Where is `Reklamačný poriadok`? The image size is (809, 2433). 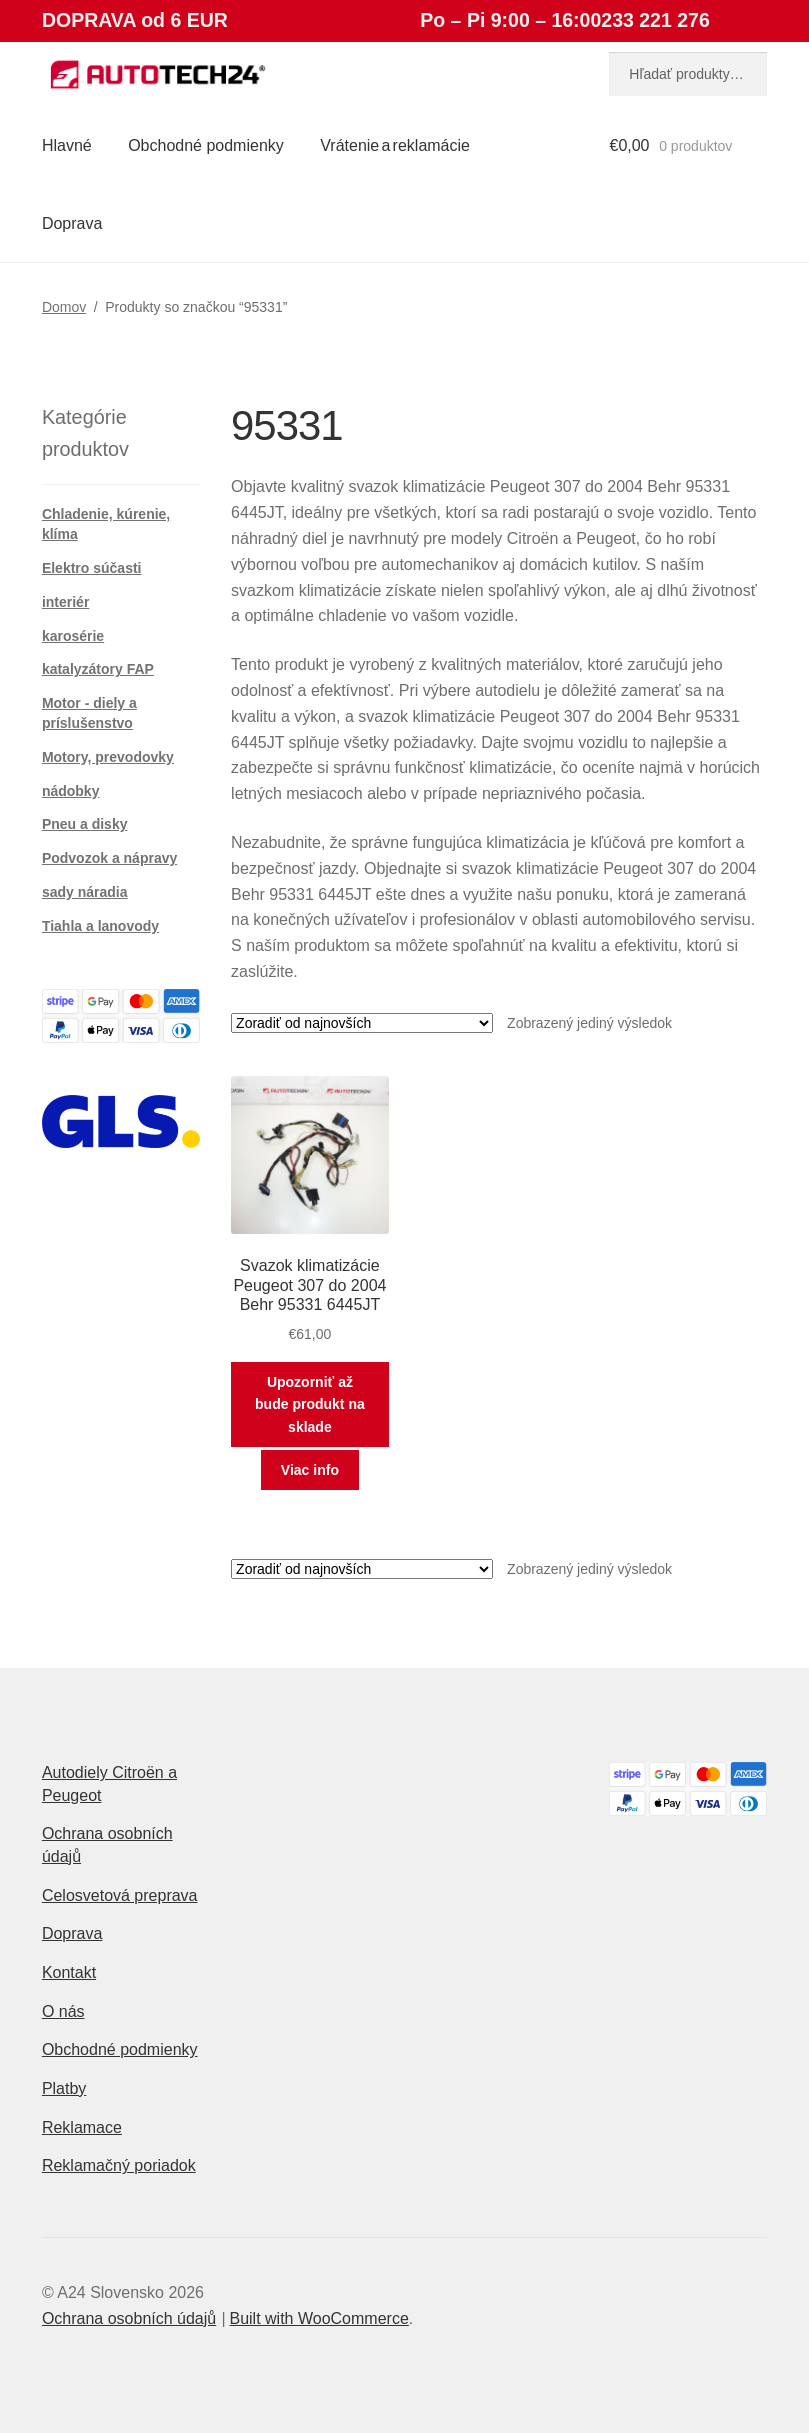 Reklamačný poriadok is located at coordinates (119, 2165).